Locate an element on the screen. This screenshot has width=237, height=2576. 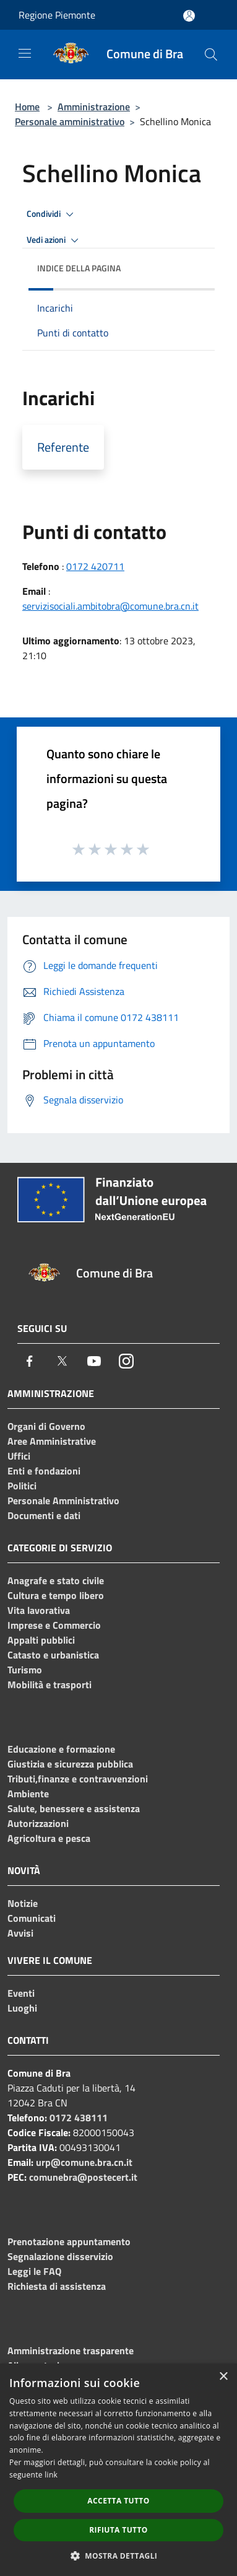
[Accedi all'area personale] is located at coordinates (189, 15).